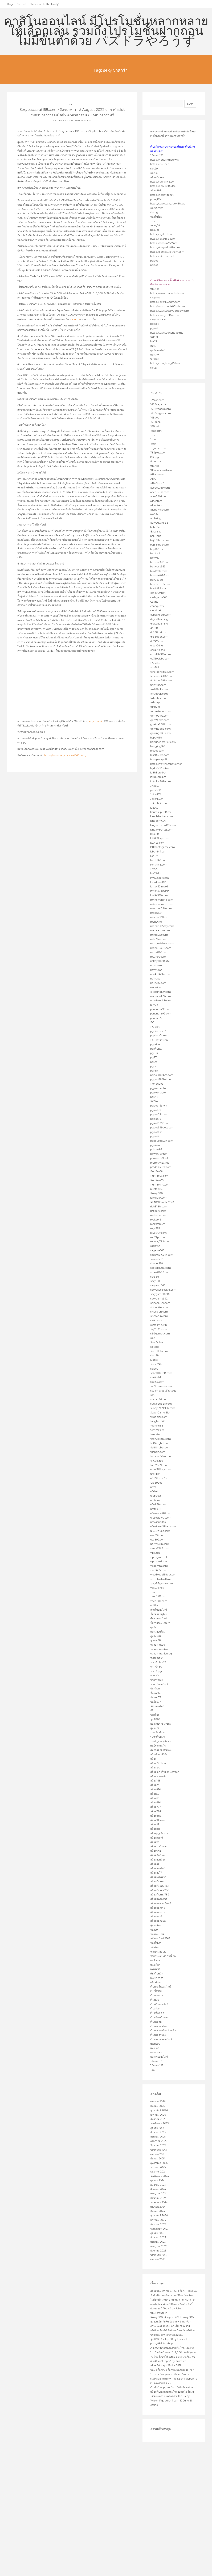  Describe the element at coordinates (153, 1062) in the screenshot. I see `pg99` at that location.